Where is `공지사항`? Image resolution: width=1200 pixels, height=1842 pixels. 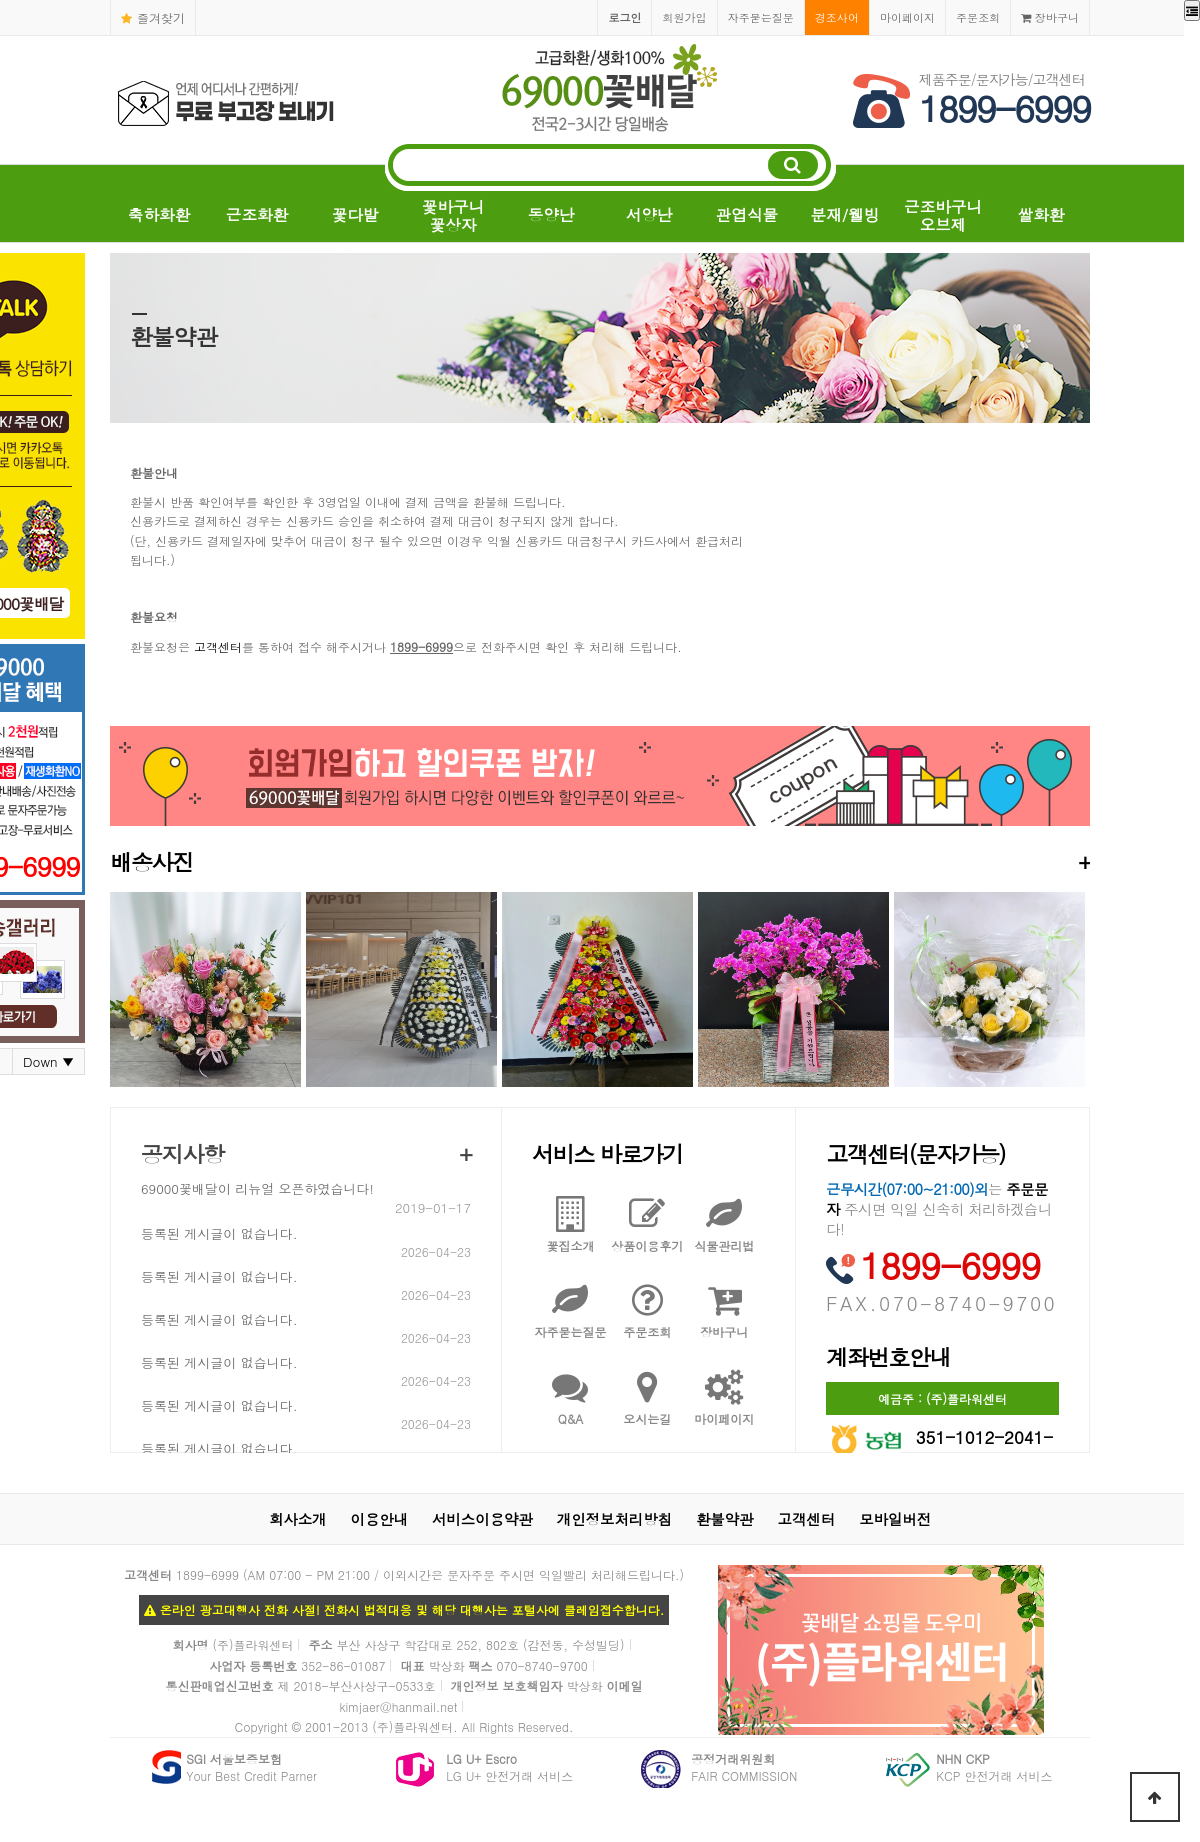 공지사항 is located at coordinates (182, 1153).